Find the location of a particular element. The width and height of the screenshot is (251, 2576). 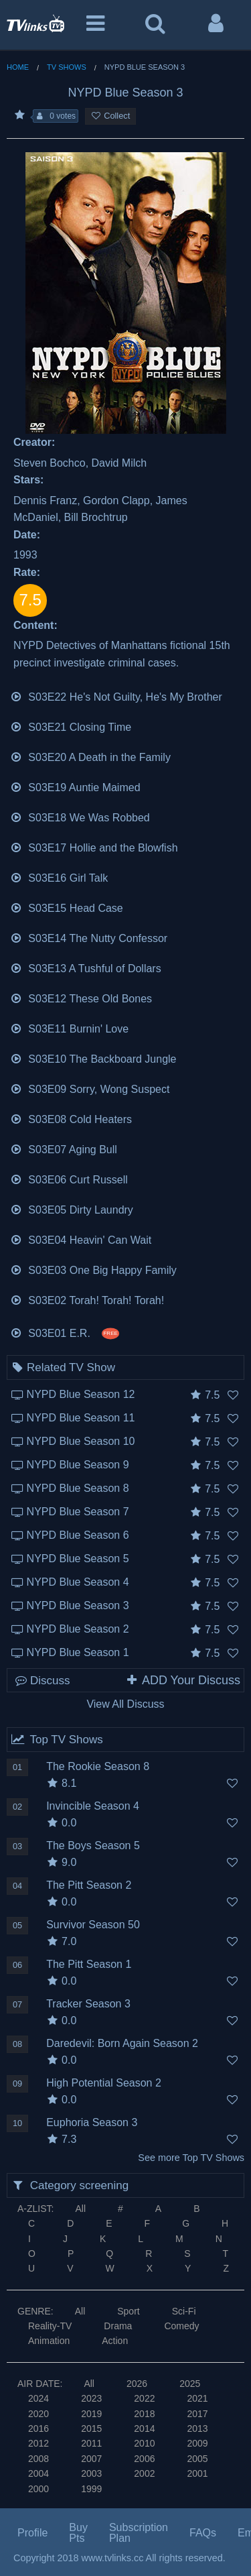

Tracker Season 3 is located at coordinates (88, 2003).